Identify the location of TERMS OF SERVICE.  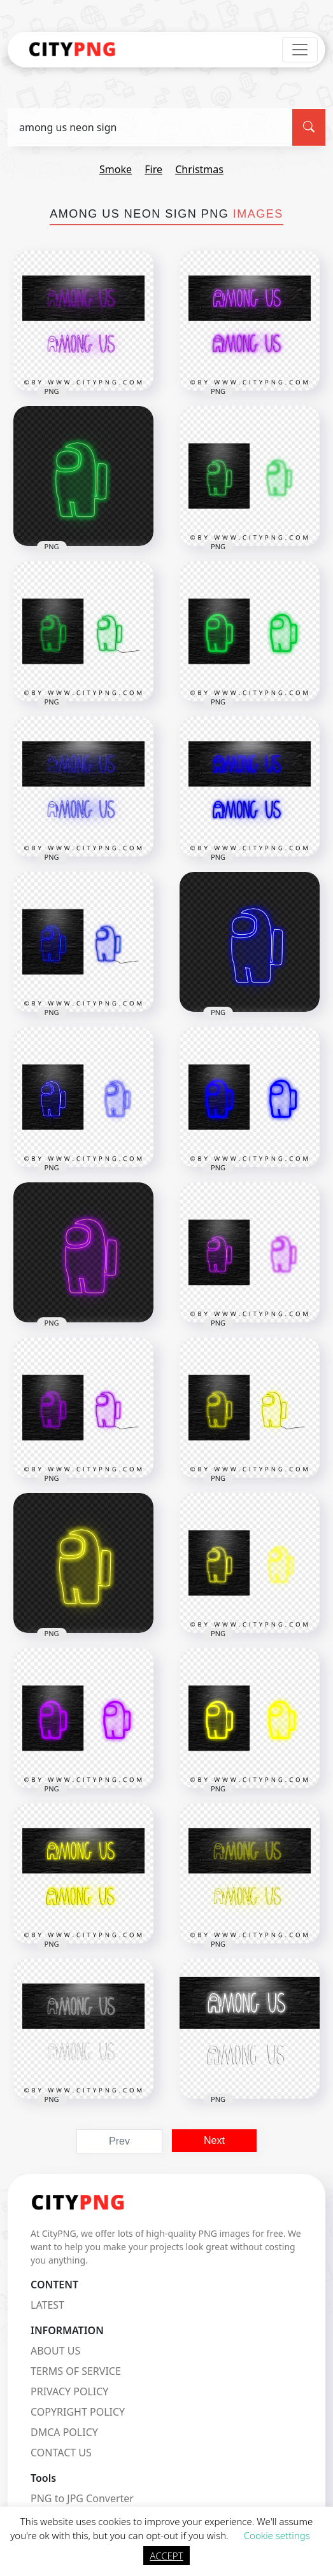
(76, 2371).